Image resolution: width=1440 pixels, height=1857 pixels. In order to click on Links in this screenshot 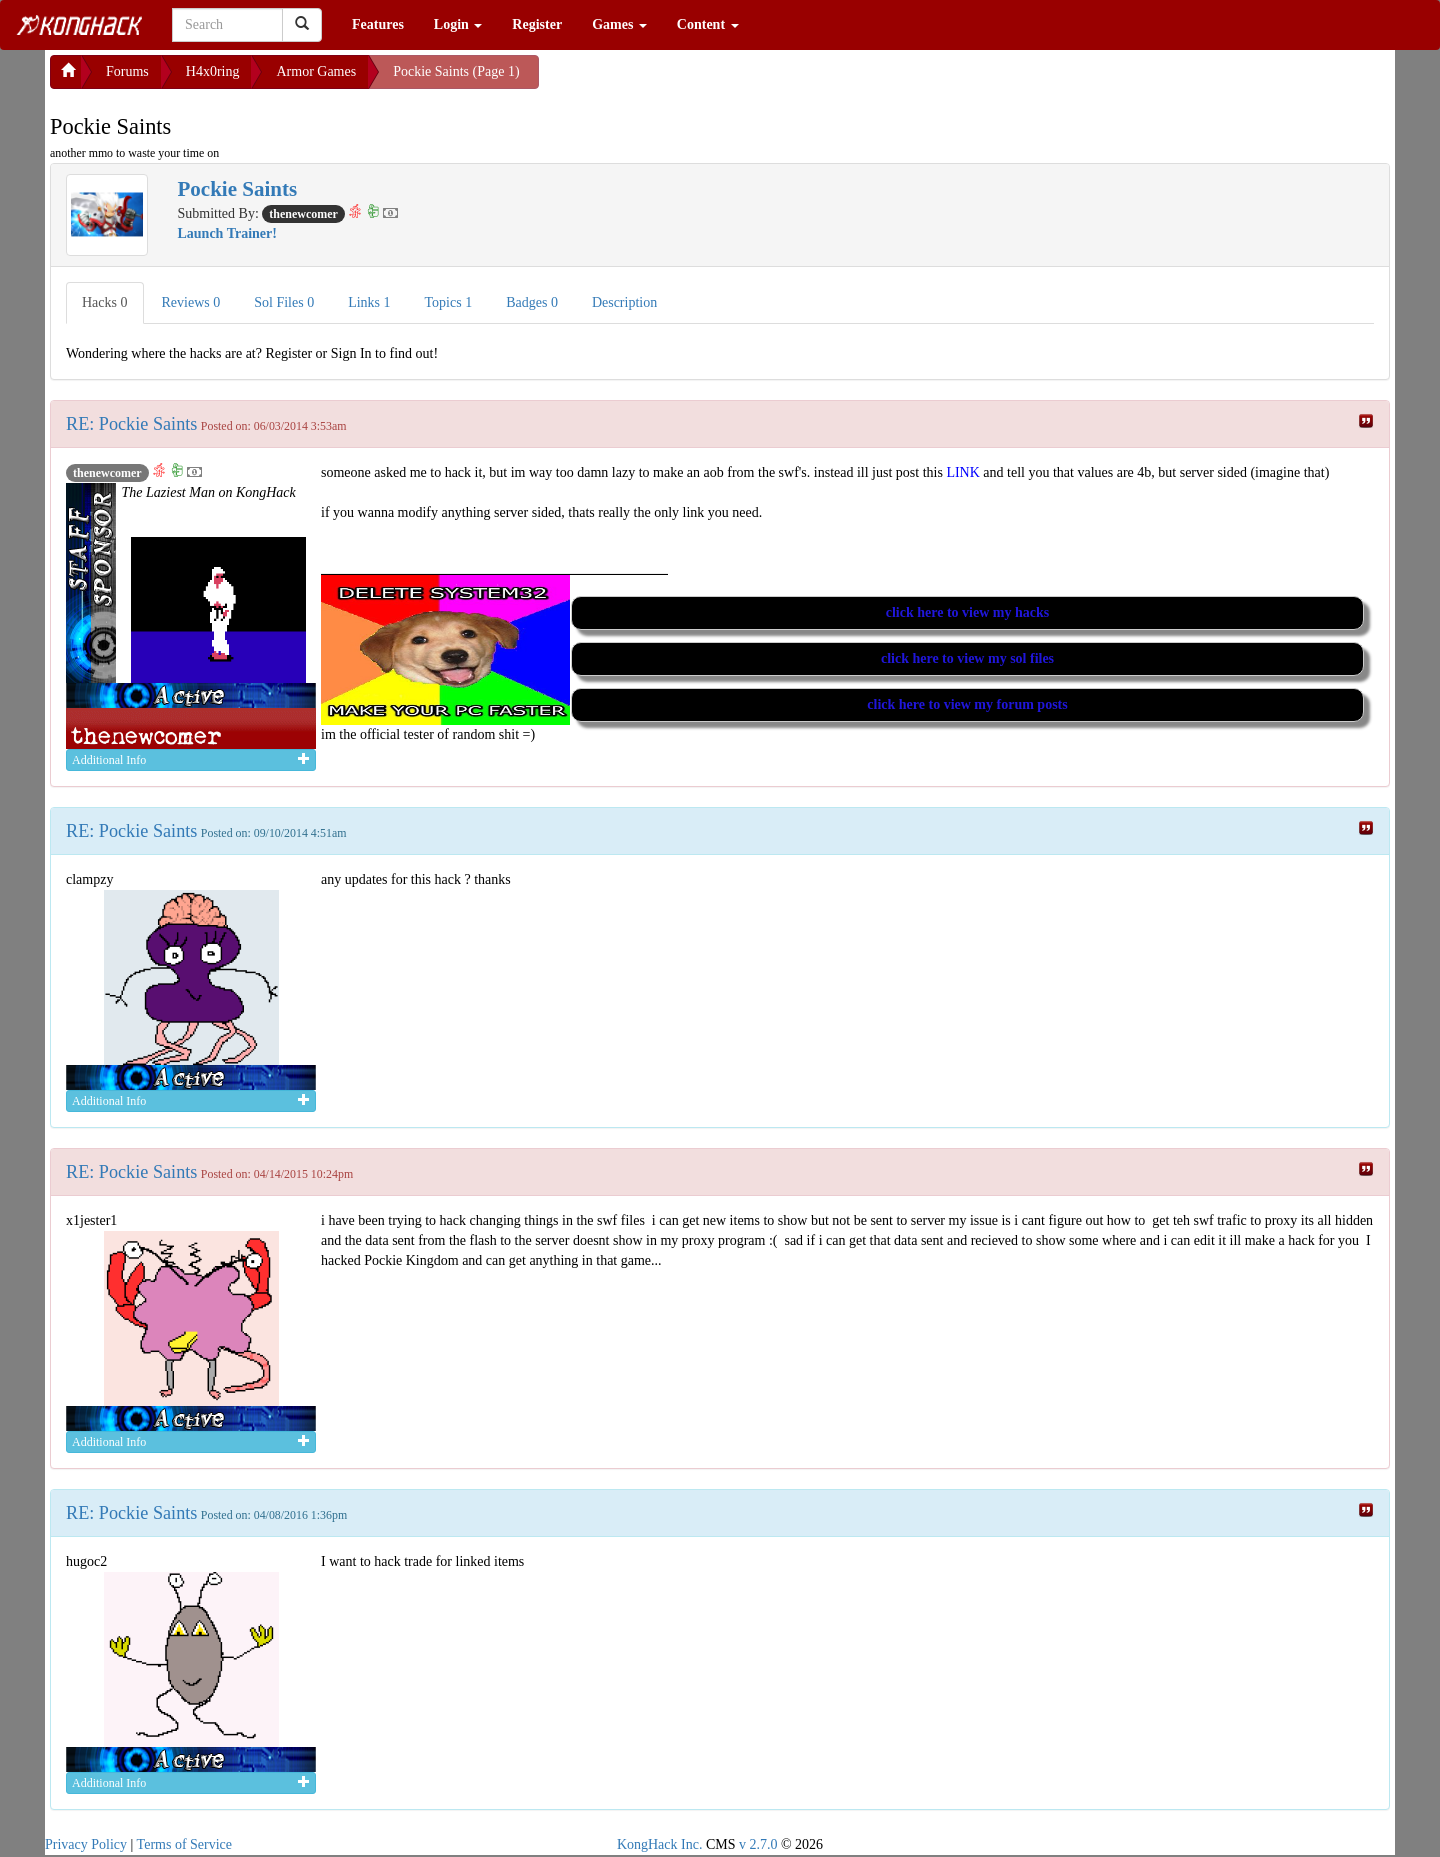, I will do `click(369, 302)`.